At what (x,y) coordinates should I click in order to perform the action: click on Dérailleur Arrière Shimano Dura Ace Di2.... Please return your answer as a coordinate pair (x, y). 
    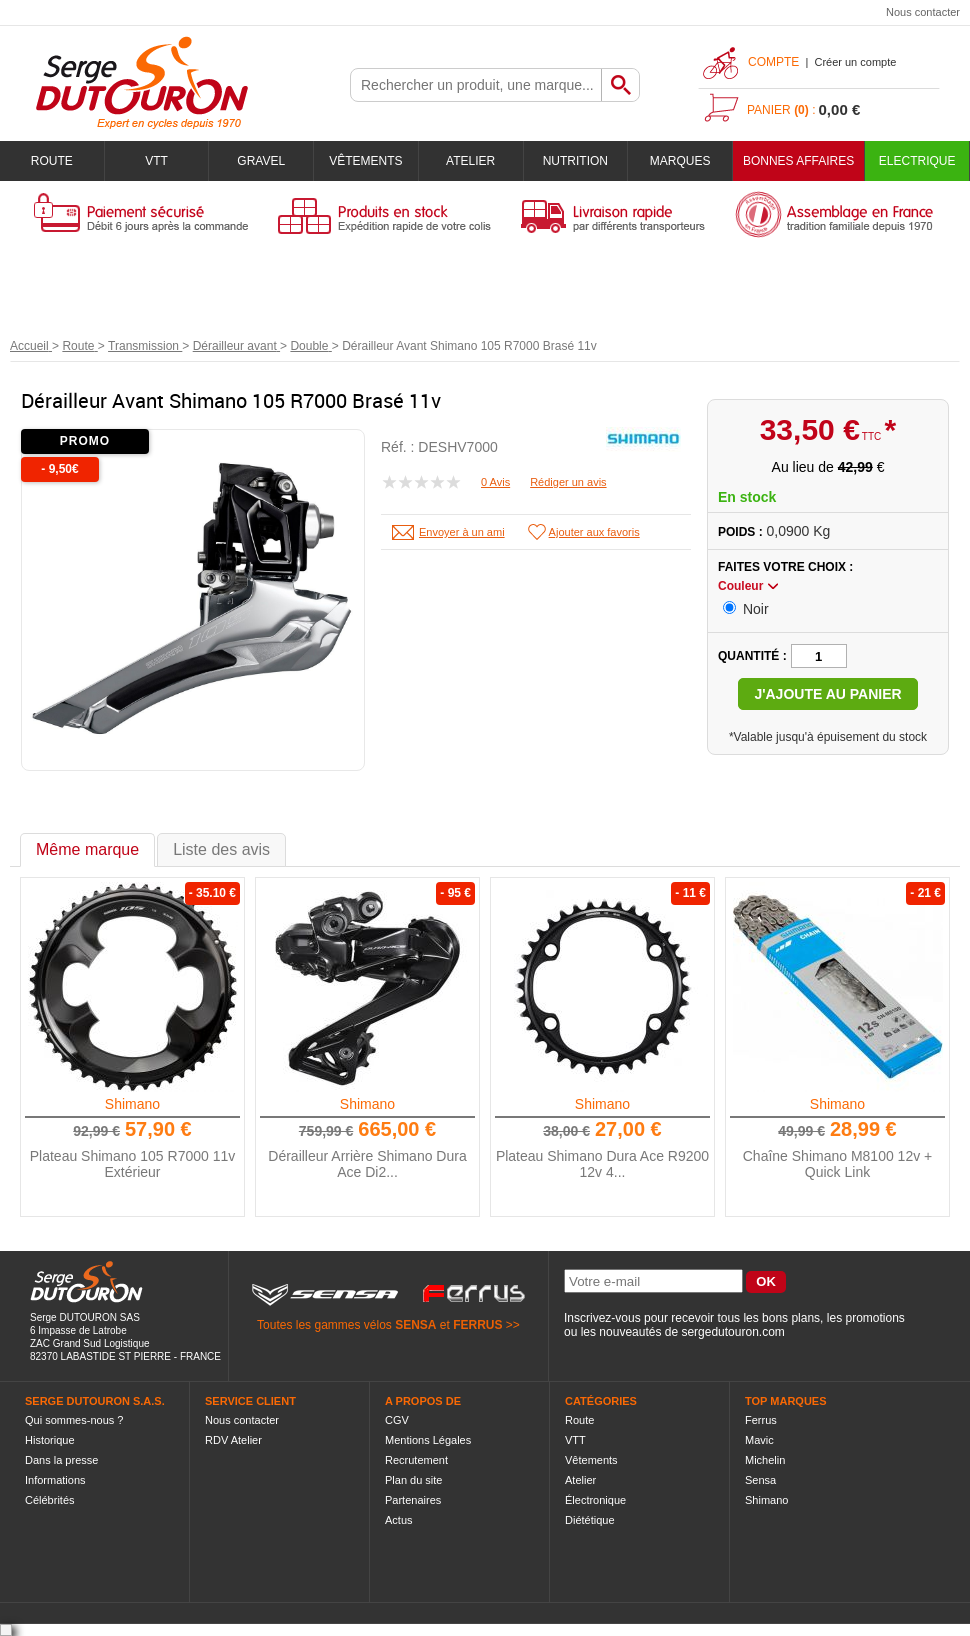
    Looking at the image, I should click on (367, 1164).